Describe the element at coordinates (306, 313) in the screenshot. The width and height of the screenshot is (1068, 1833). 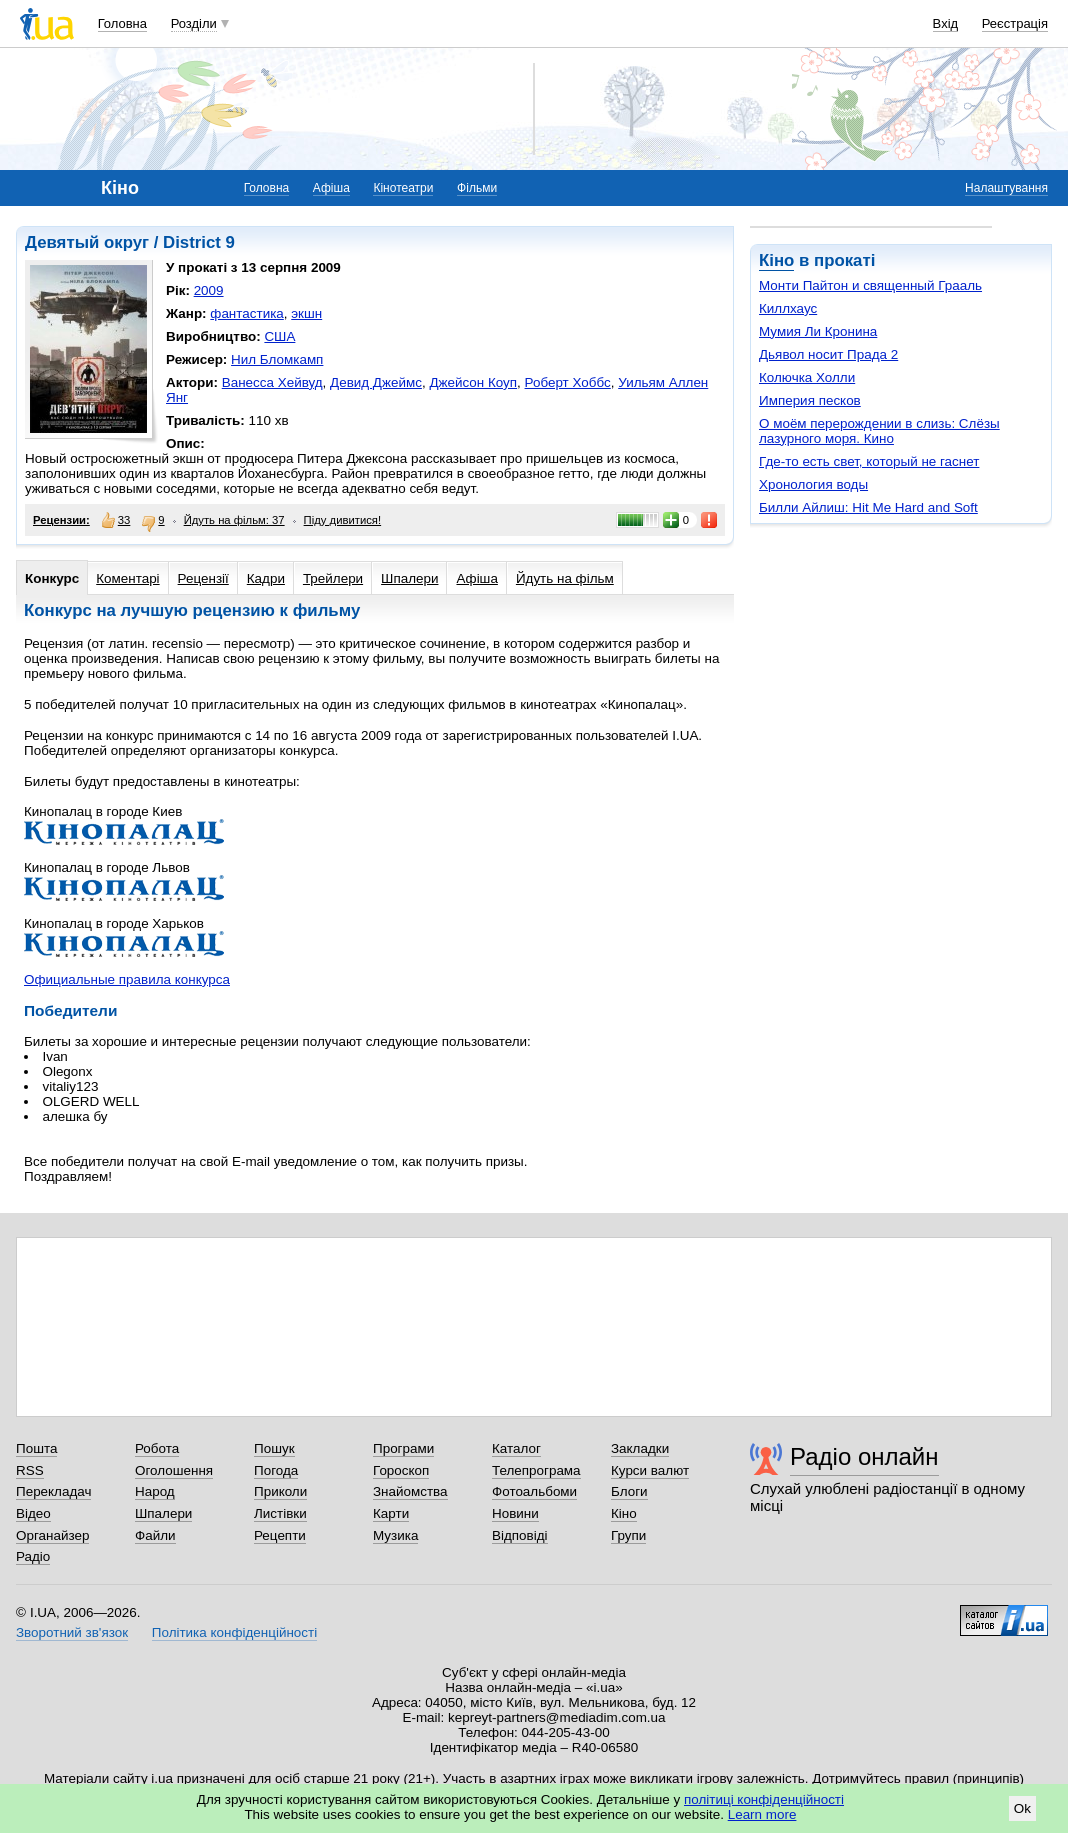
I see `экшн` at that location.